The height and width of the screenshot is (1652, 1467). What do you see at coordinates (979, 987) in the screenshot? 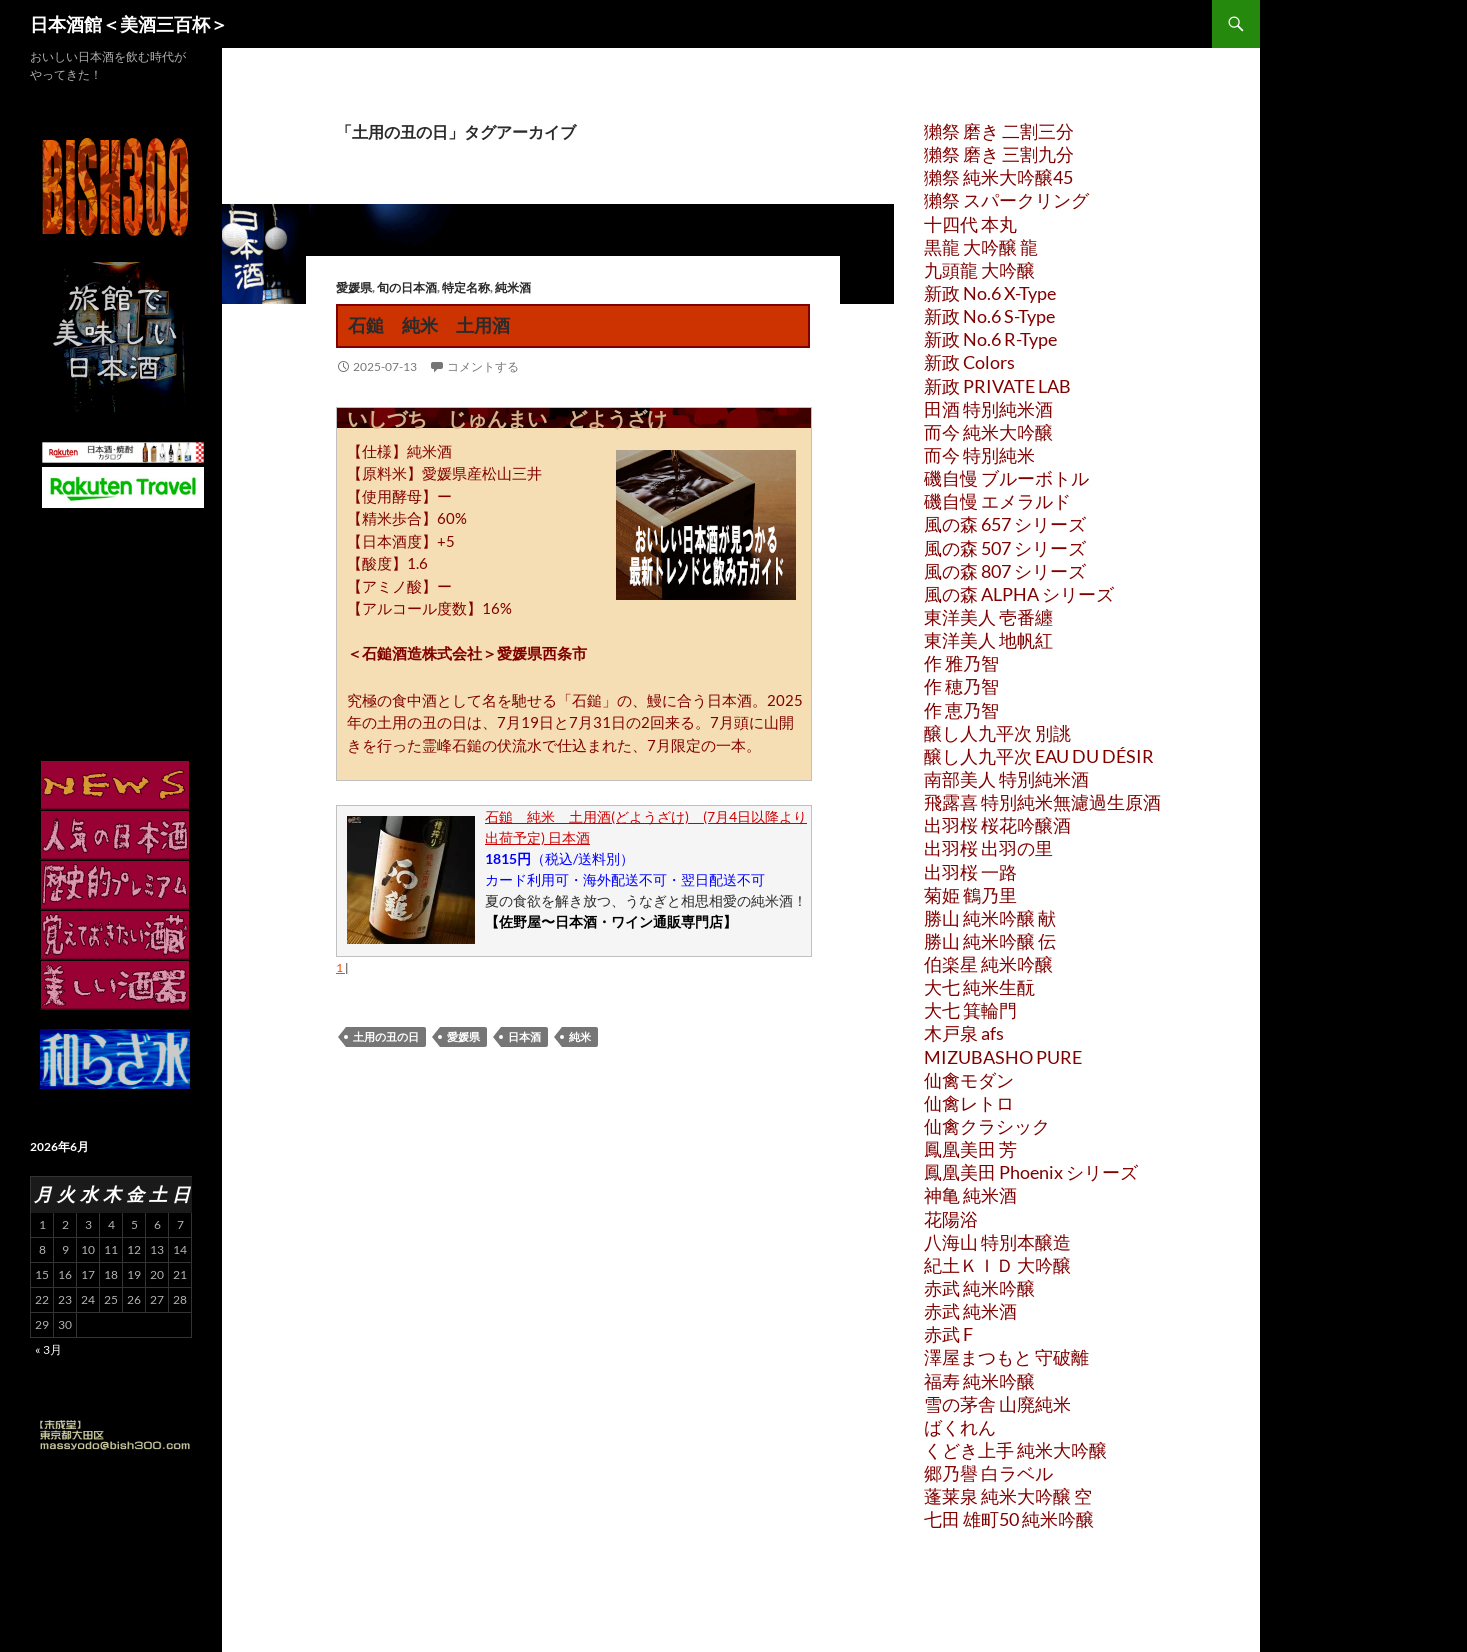
I see `大七 純米生酛` at bounding box center [979, 987].